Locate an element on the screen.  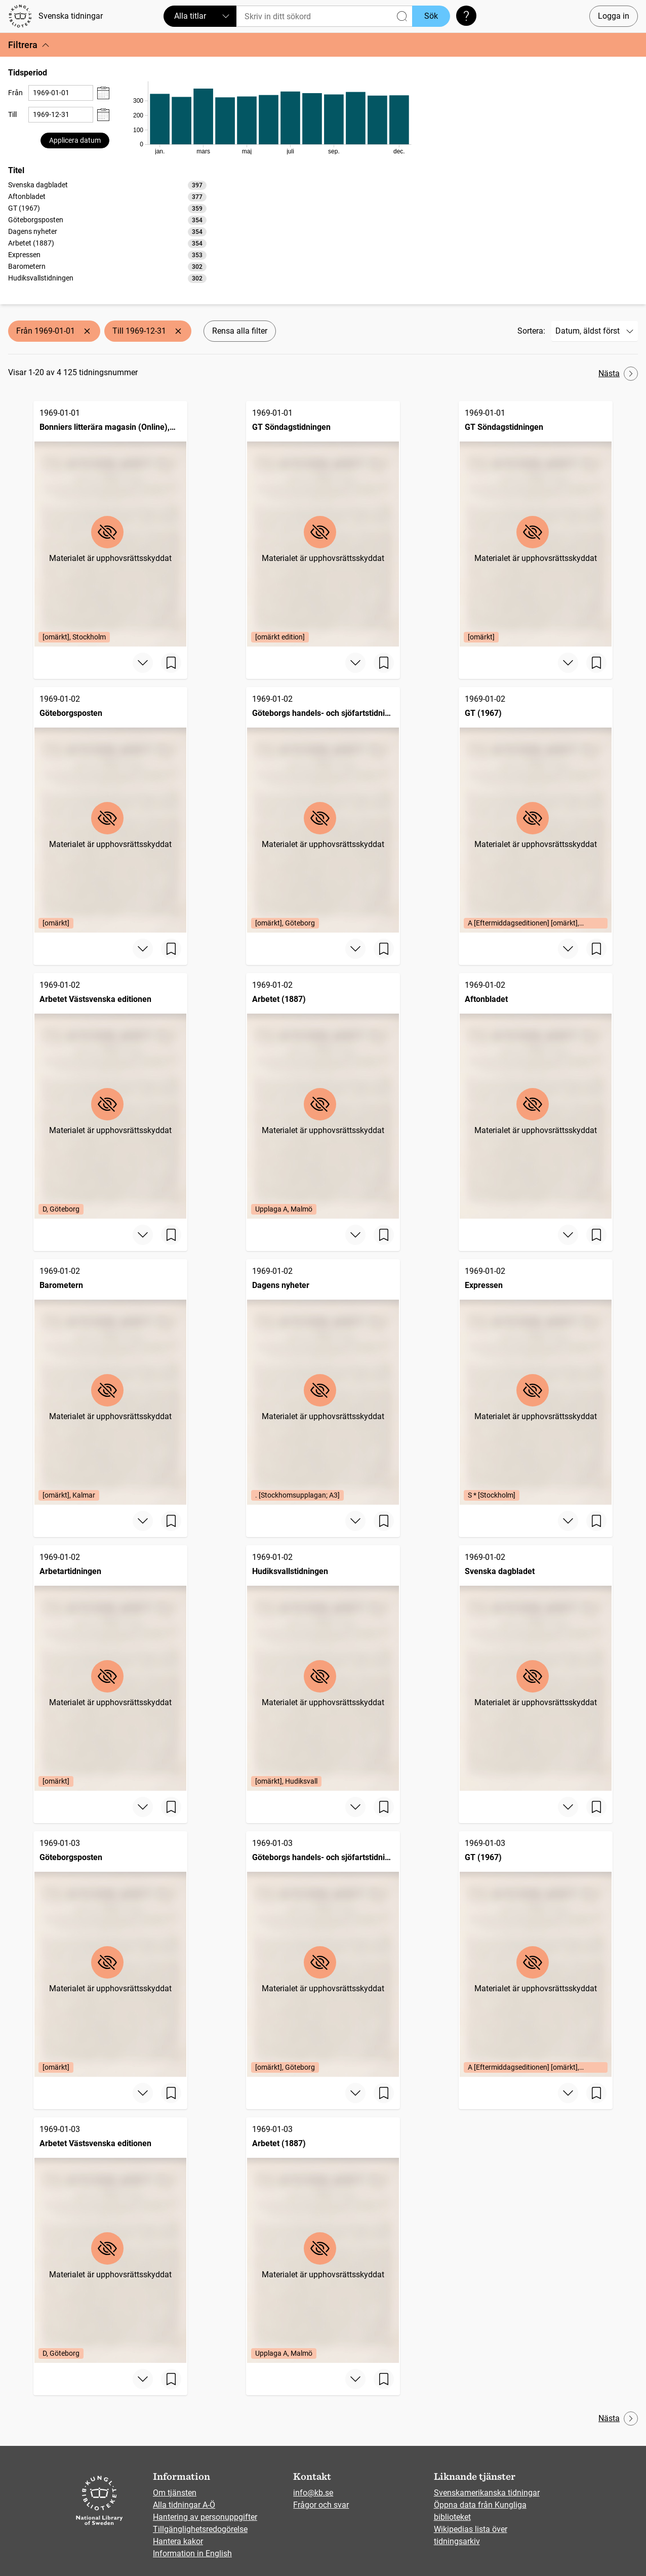
Information in English is located at coordinates (192, 2553).